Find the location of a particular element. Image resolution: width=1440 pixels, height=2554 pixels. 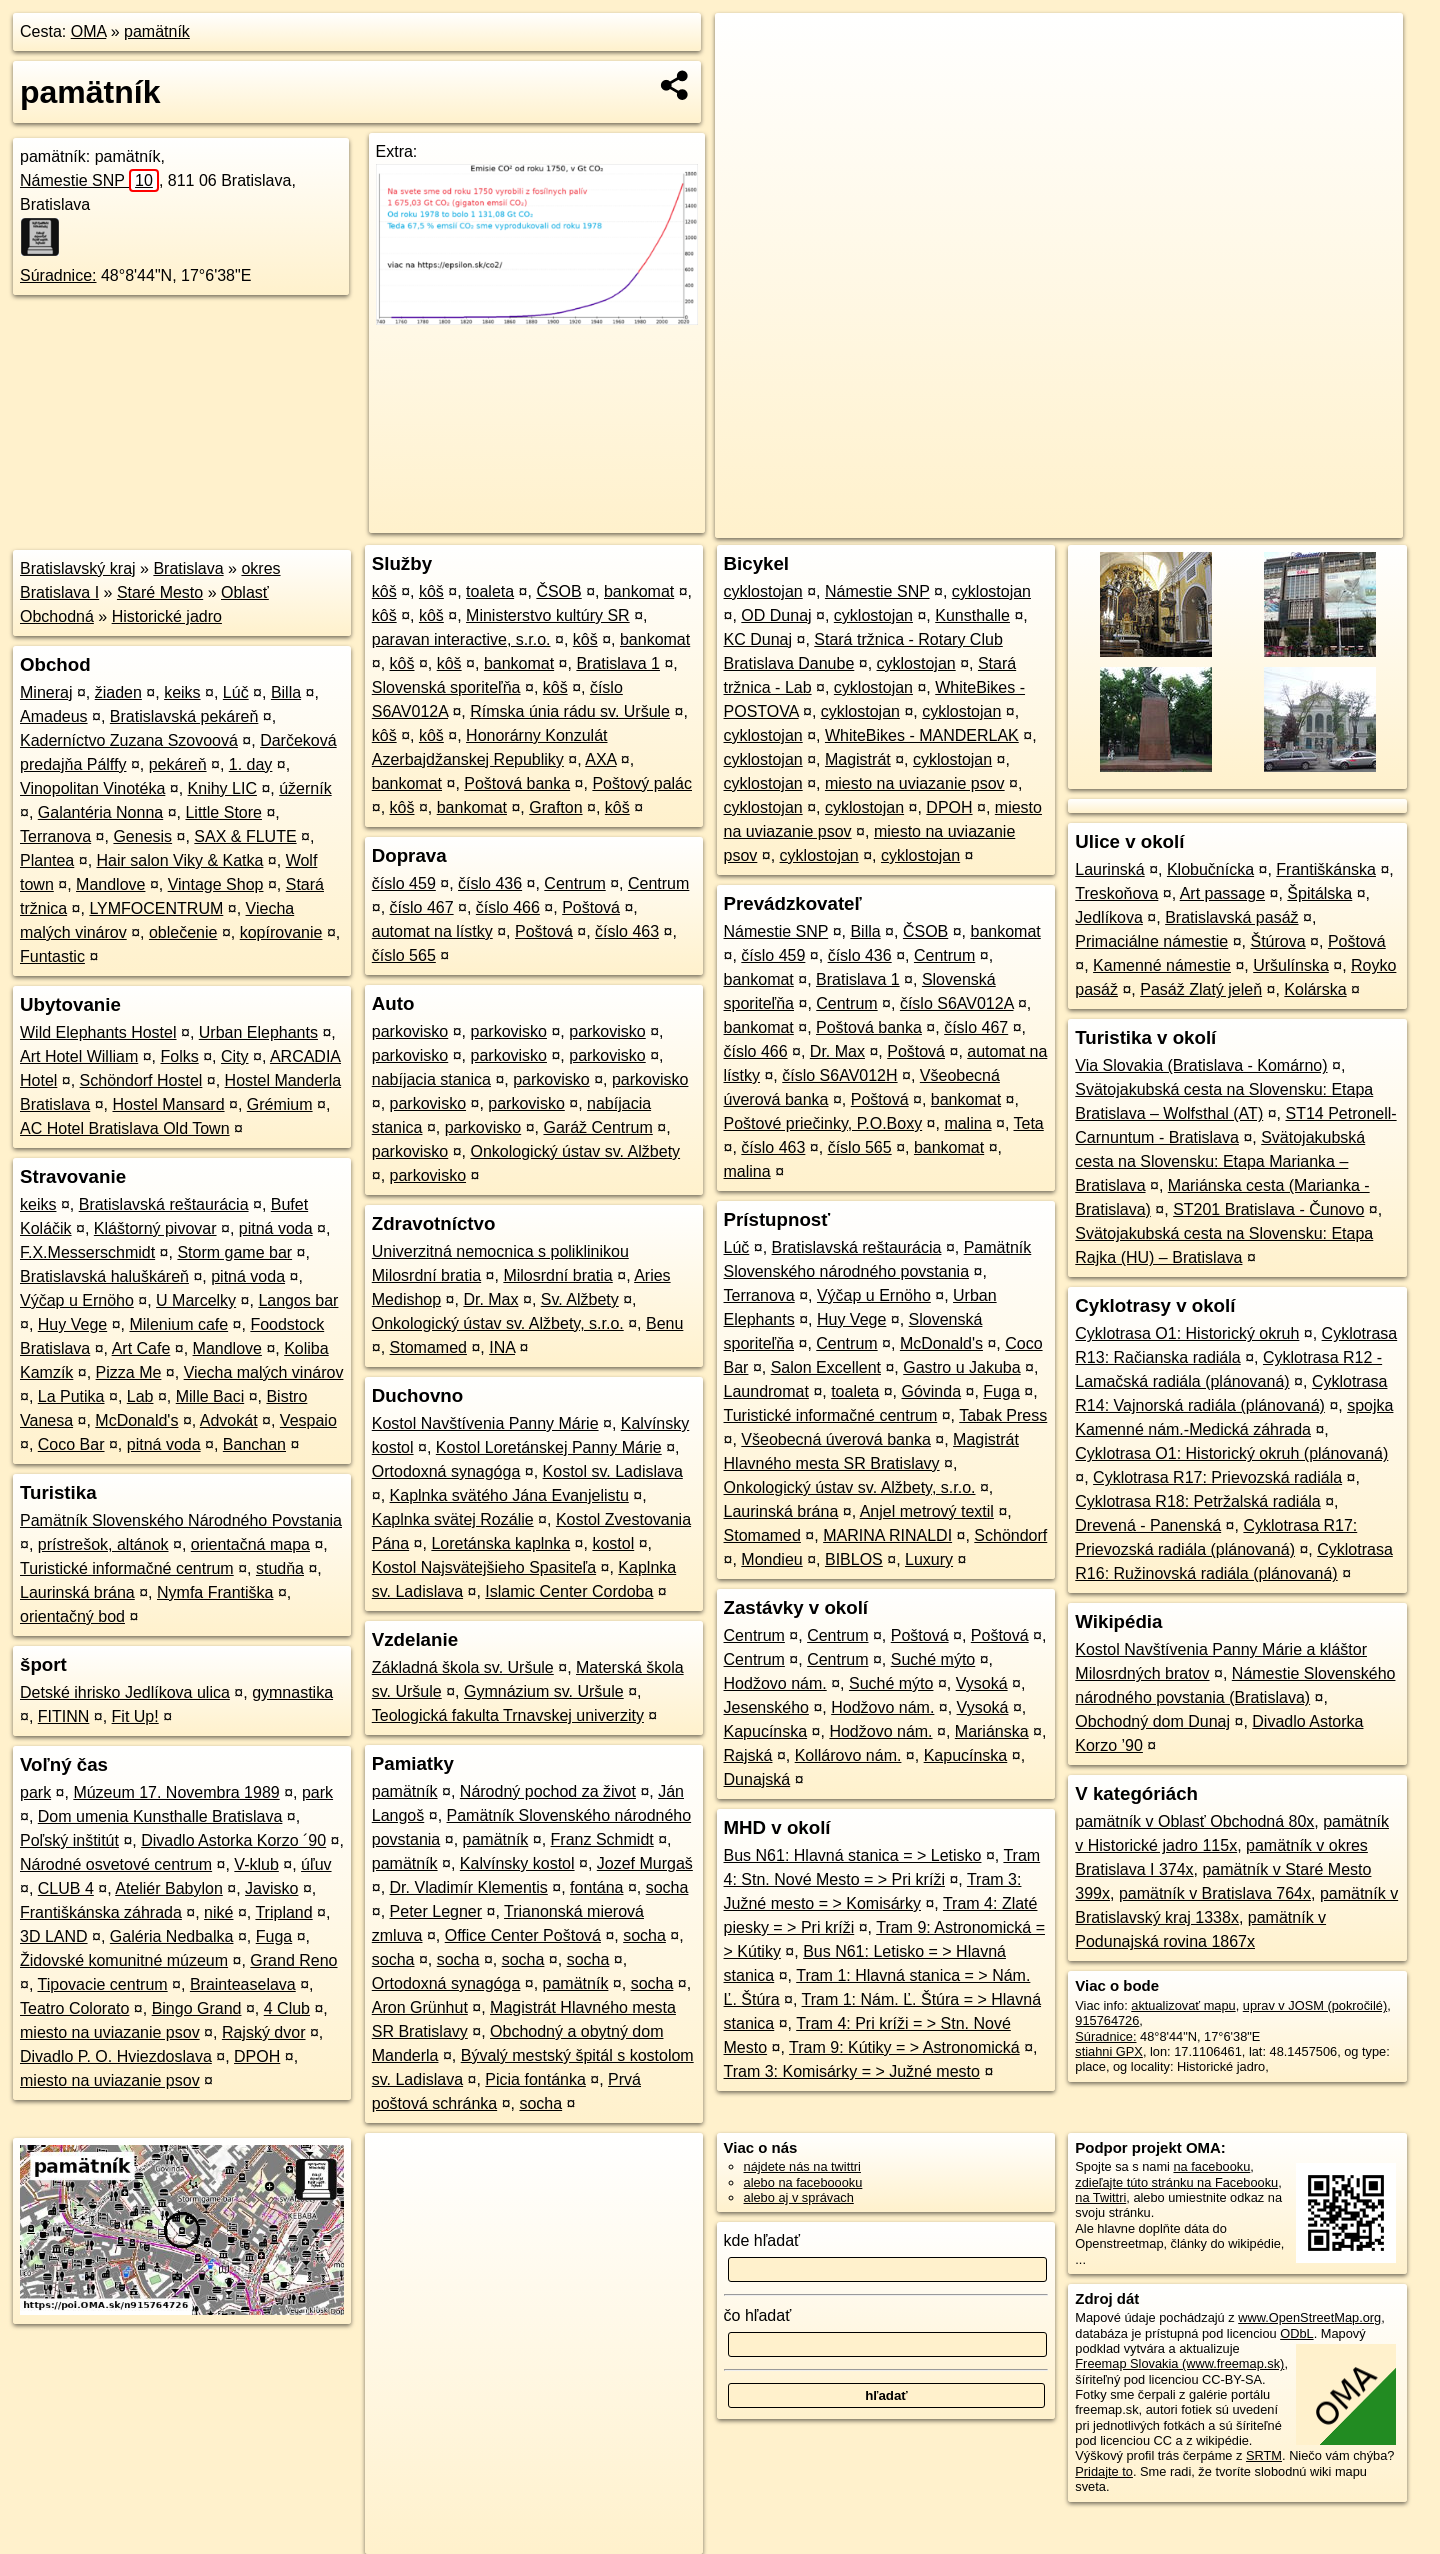

McDonald's is located at coordinates (136, 1420).